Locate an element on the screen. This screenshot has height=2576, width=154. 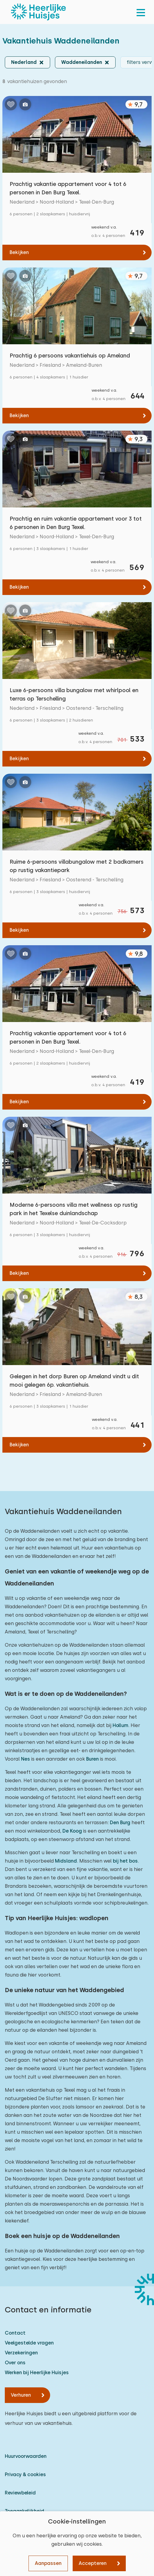
Nederland [button] is located at coordinates (24, 62).